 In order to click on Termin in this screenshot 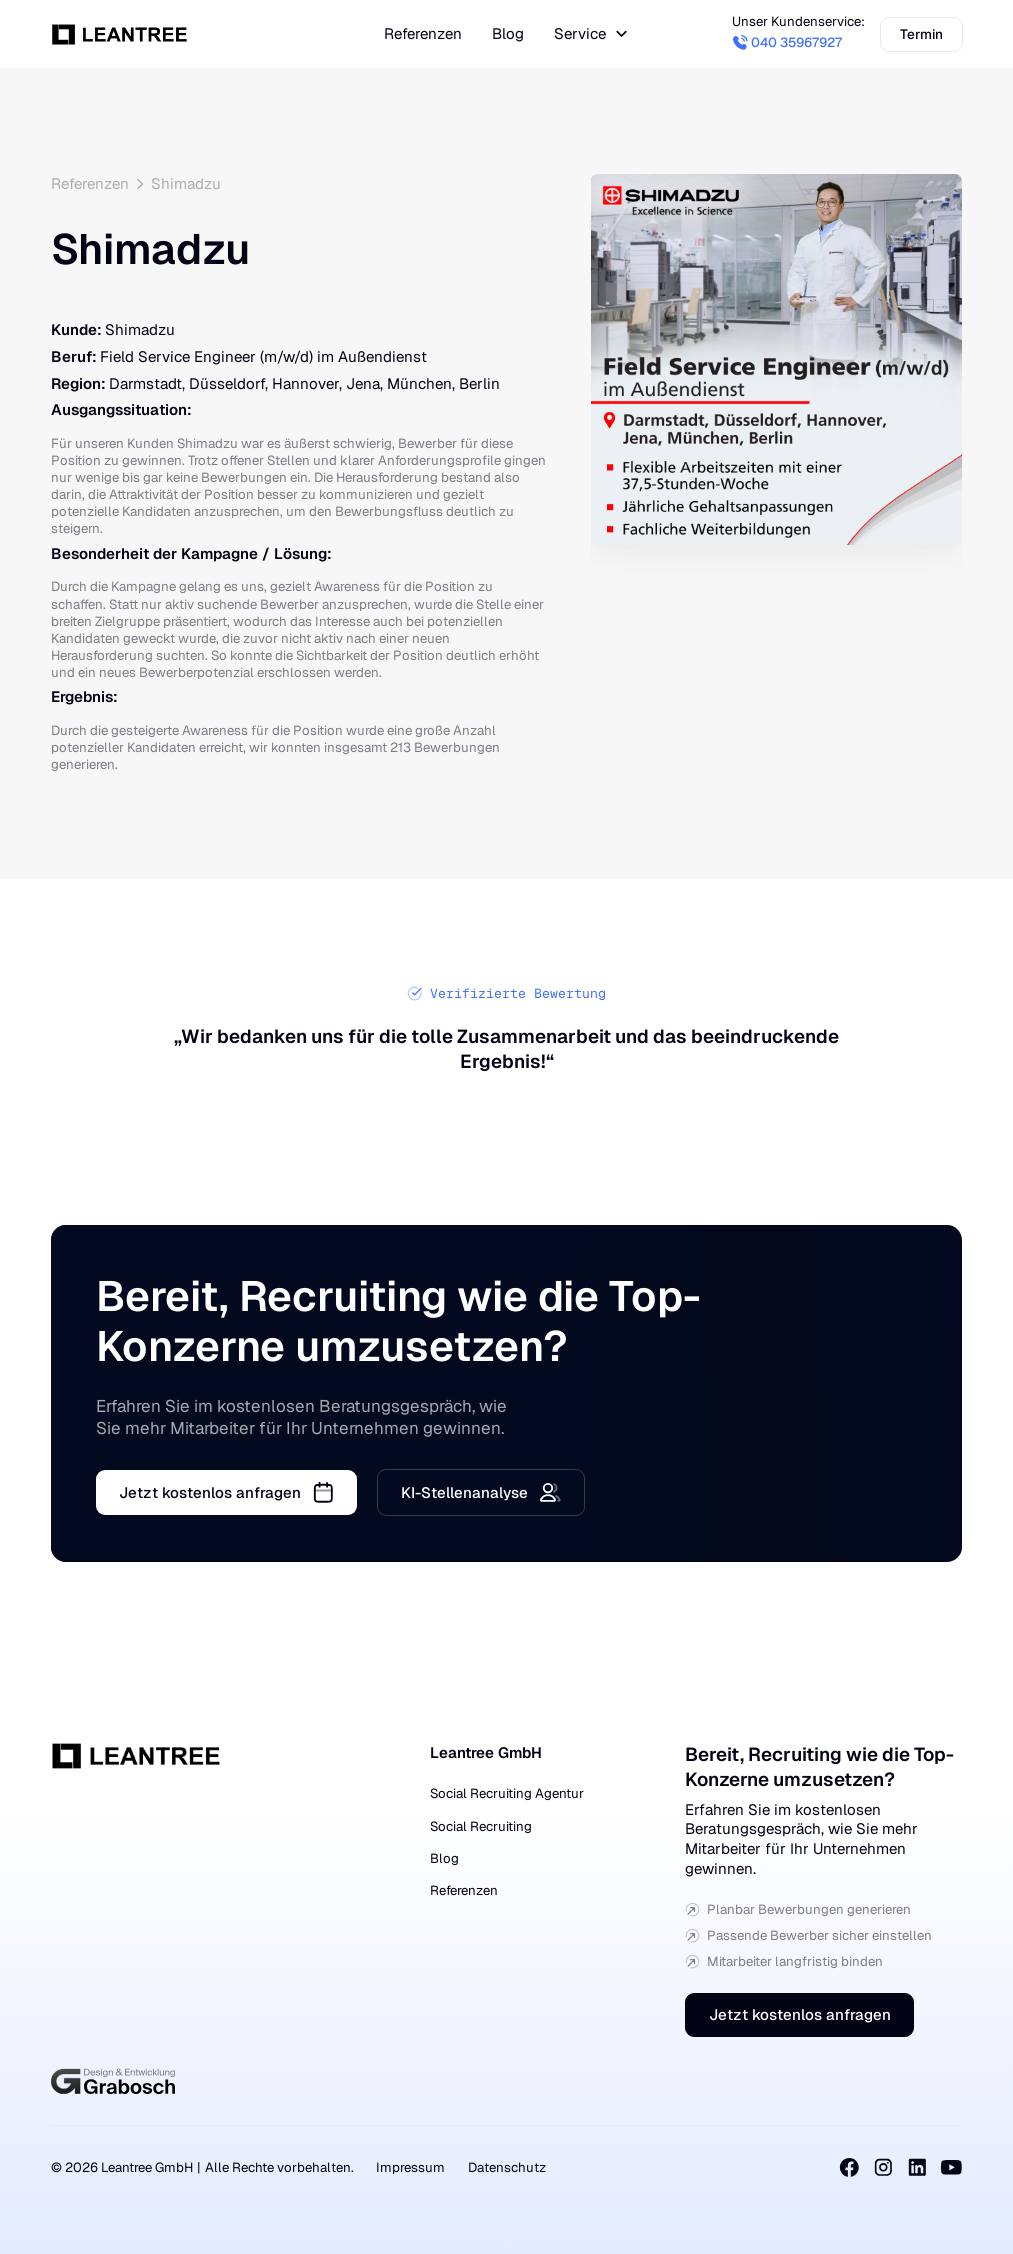, I will do `click(920, 33)`.